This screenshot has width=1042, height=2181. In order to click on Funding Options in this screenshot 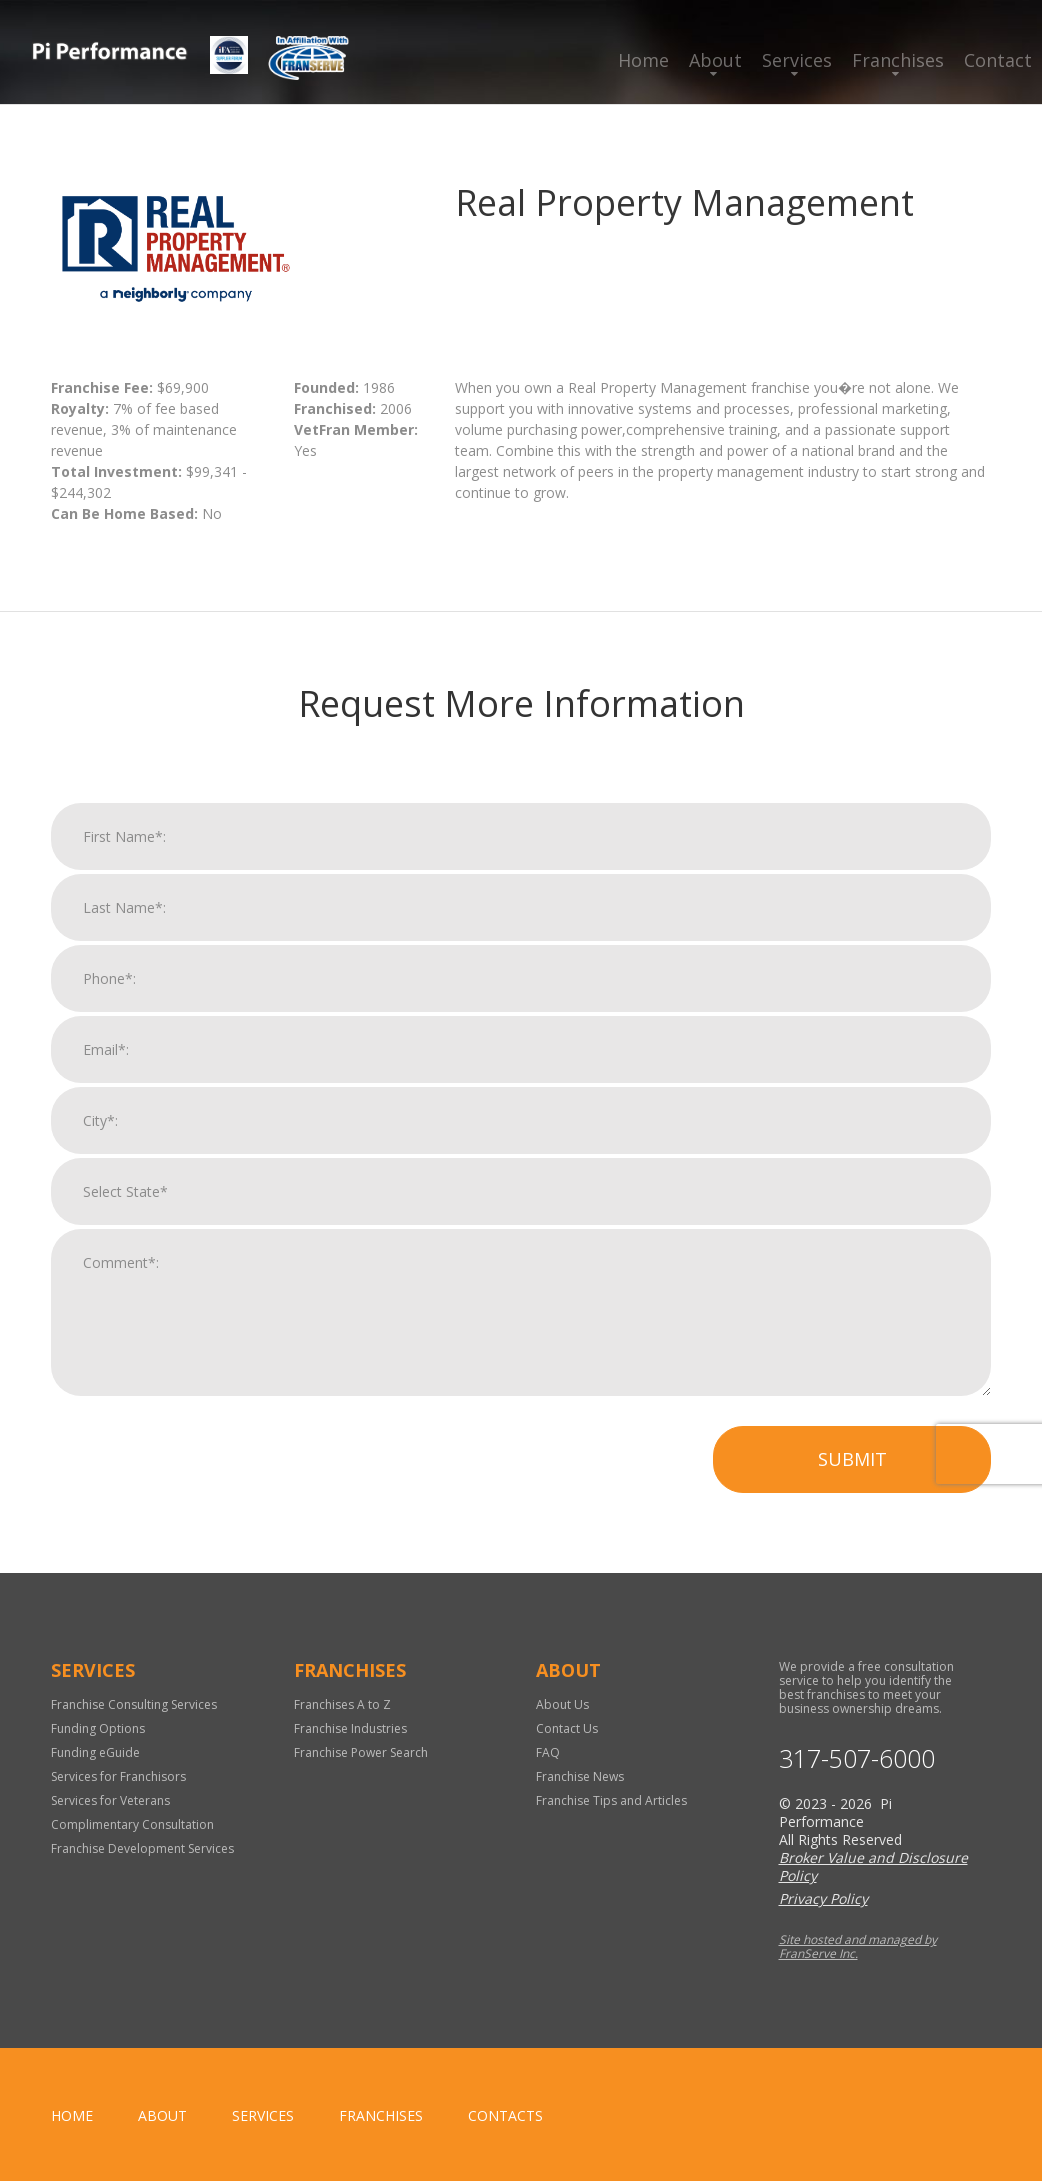, I will do `click(98, 1728)`.